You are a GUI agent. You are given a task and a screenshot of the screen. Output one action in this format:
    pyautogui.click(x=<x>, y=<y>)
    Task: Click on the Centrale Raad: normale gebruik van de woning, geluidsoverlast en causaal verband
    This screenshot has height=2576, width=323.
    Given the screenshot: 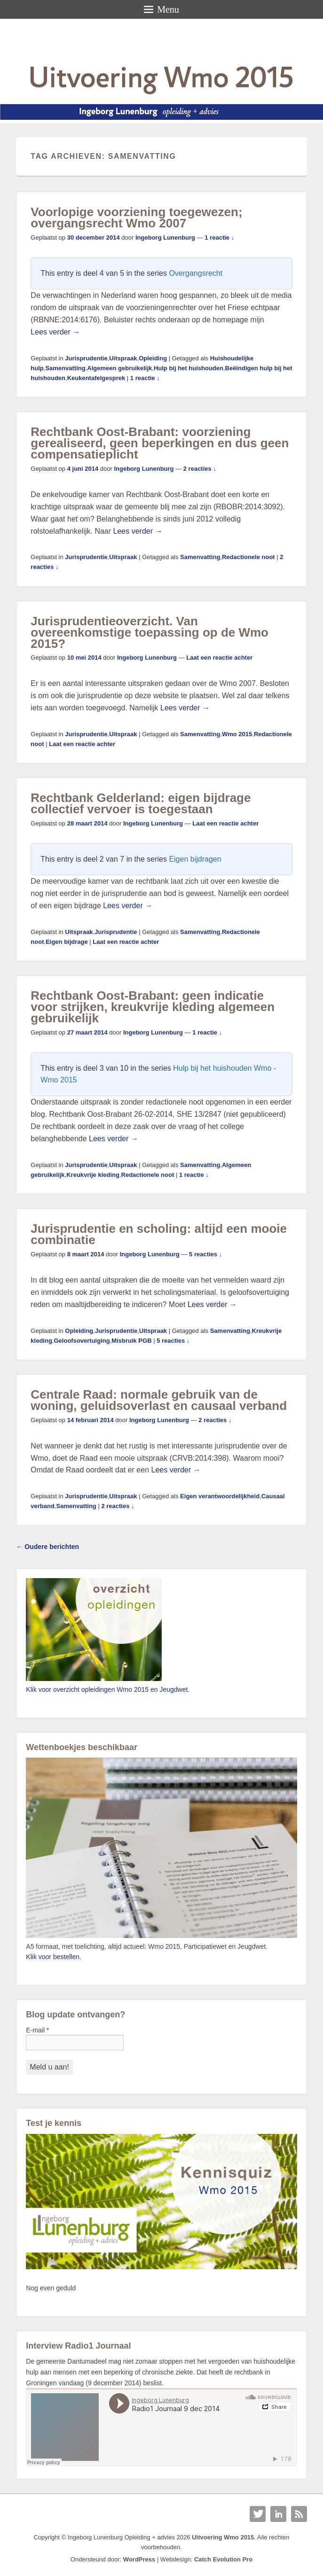 What is the action you would take?
    pyautogui.click(x=159, y=1400)
    